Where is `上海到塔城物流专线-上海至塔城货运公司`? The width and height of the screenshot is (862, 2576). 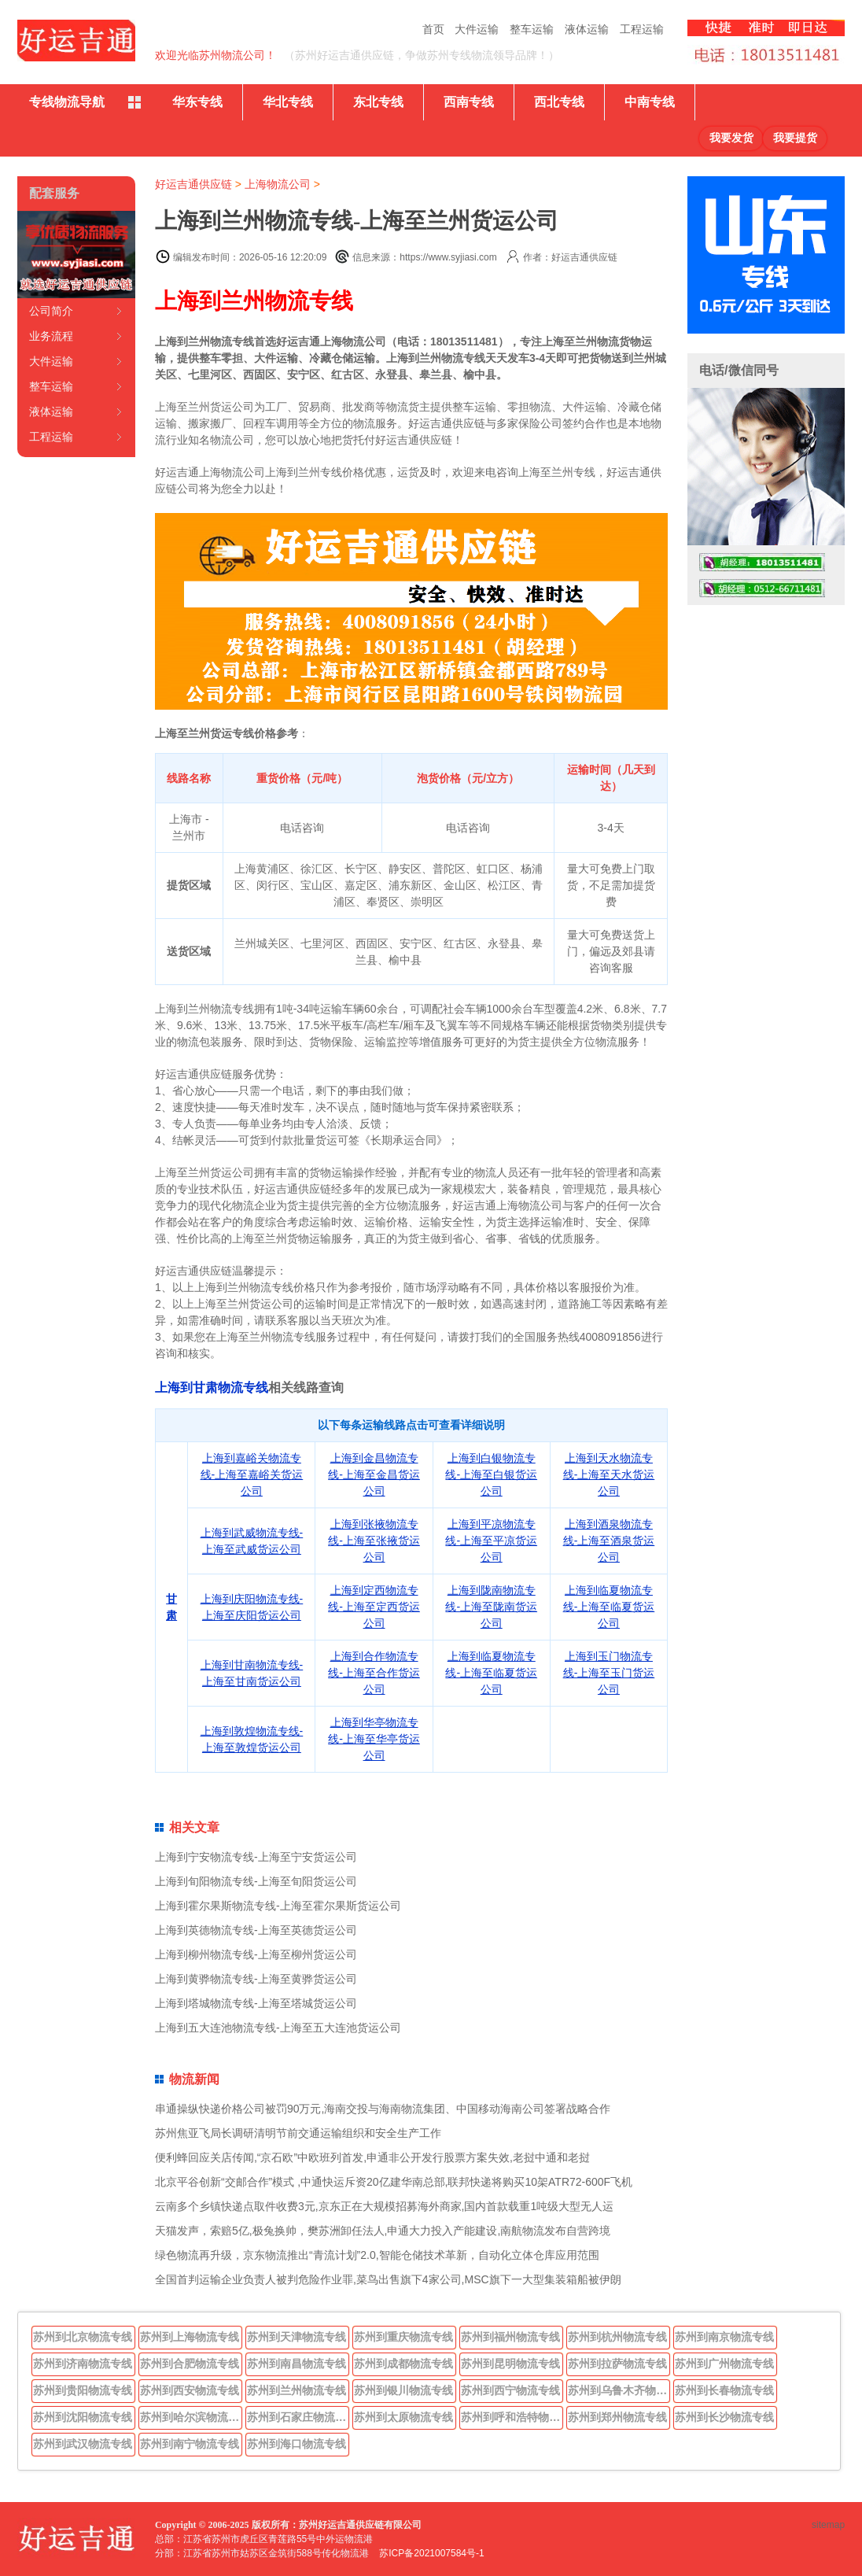 上海到塔城物流专线-上海至塔城货运公司 is located at coordinates (256, 2003).